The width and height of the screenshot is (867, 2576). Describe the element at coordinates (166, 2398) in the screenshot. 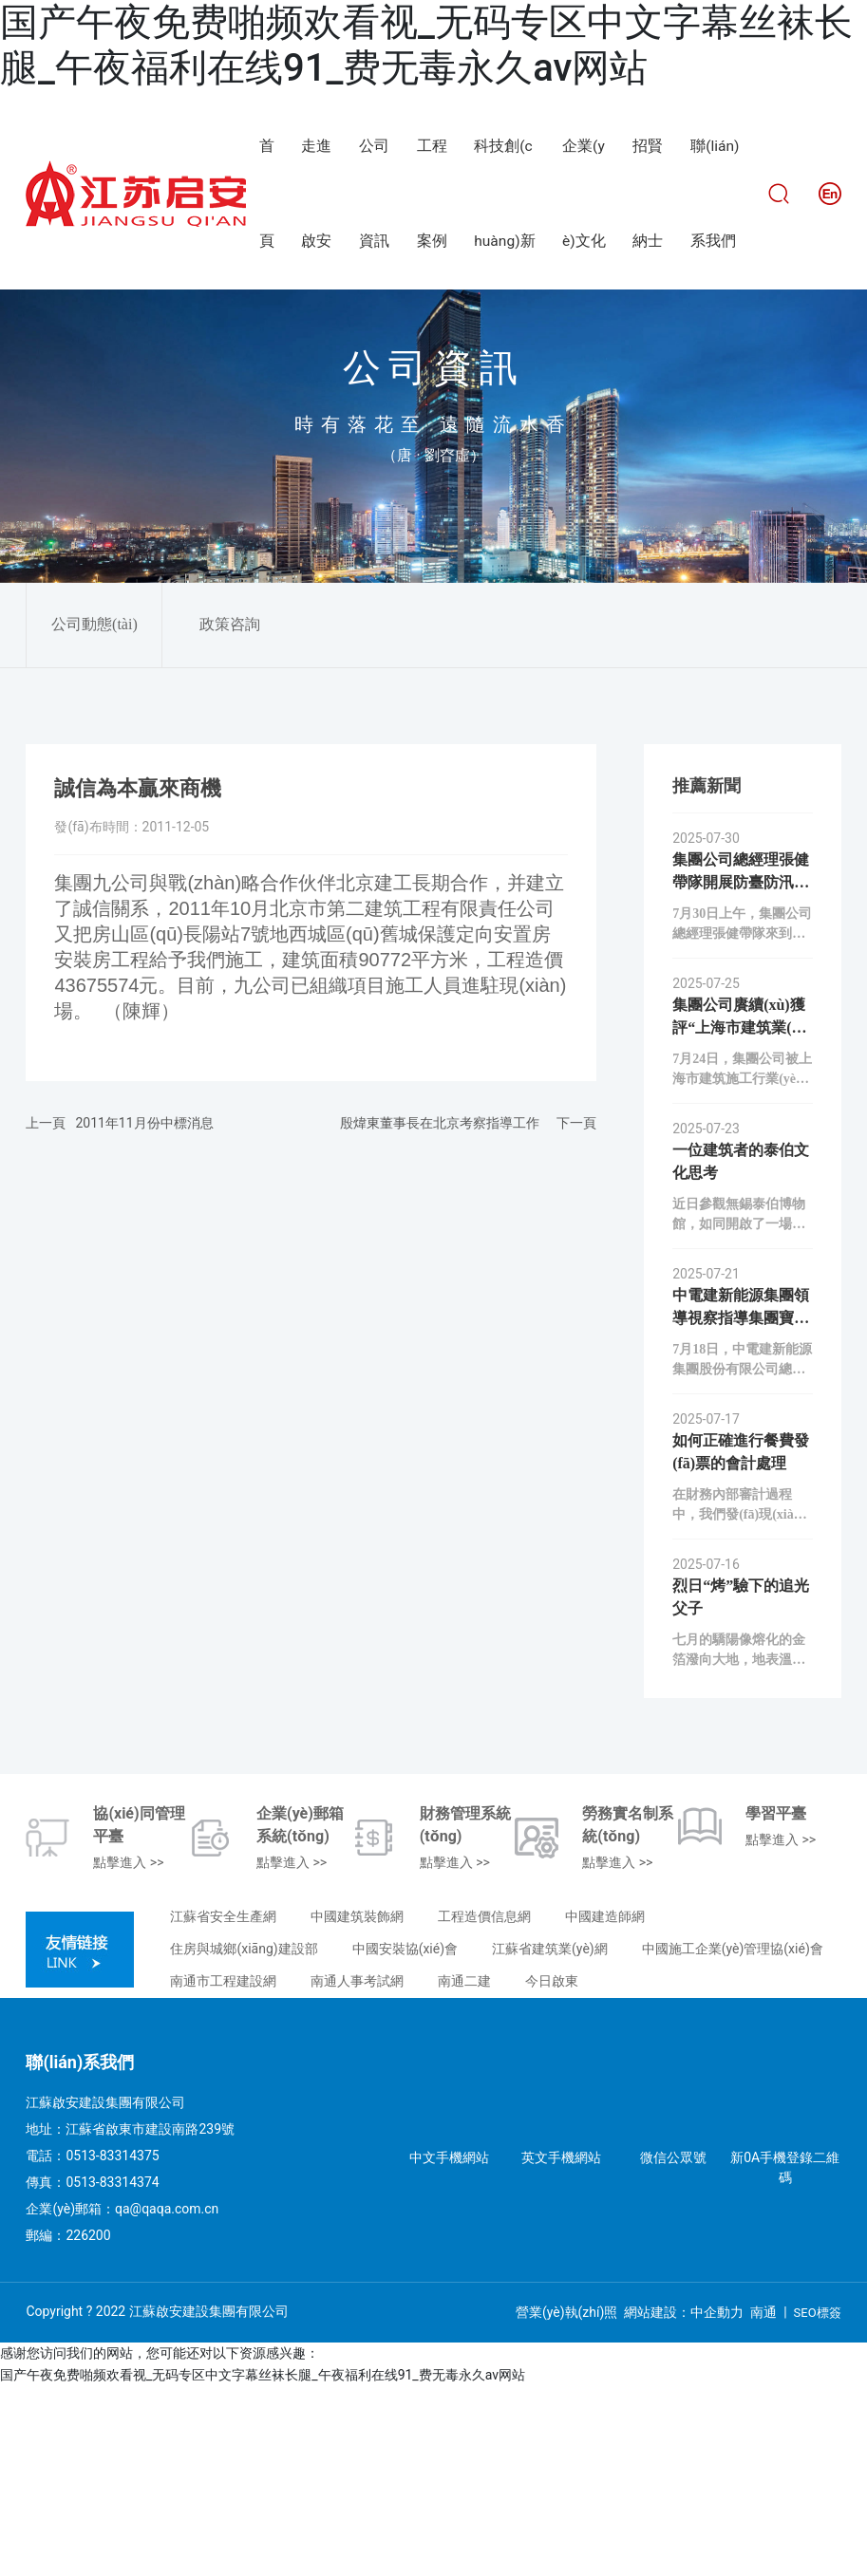

I see `qa@qaqa.com.cn` at that location.